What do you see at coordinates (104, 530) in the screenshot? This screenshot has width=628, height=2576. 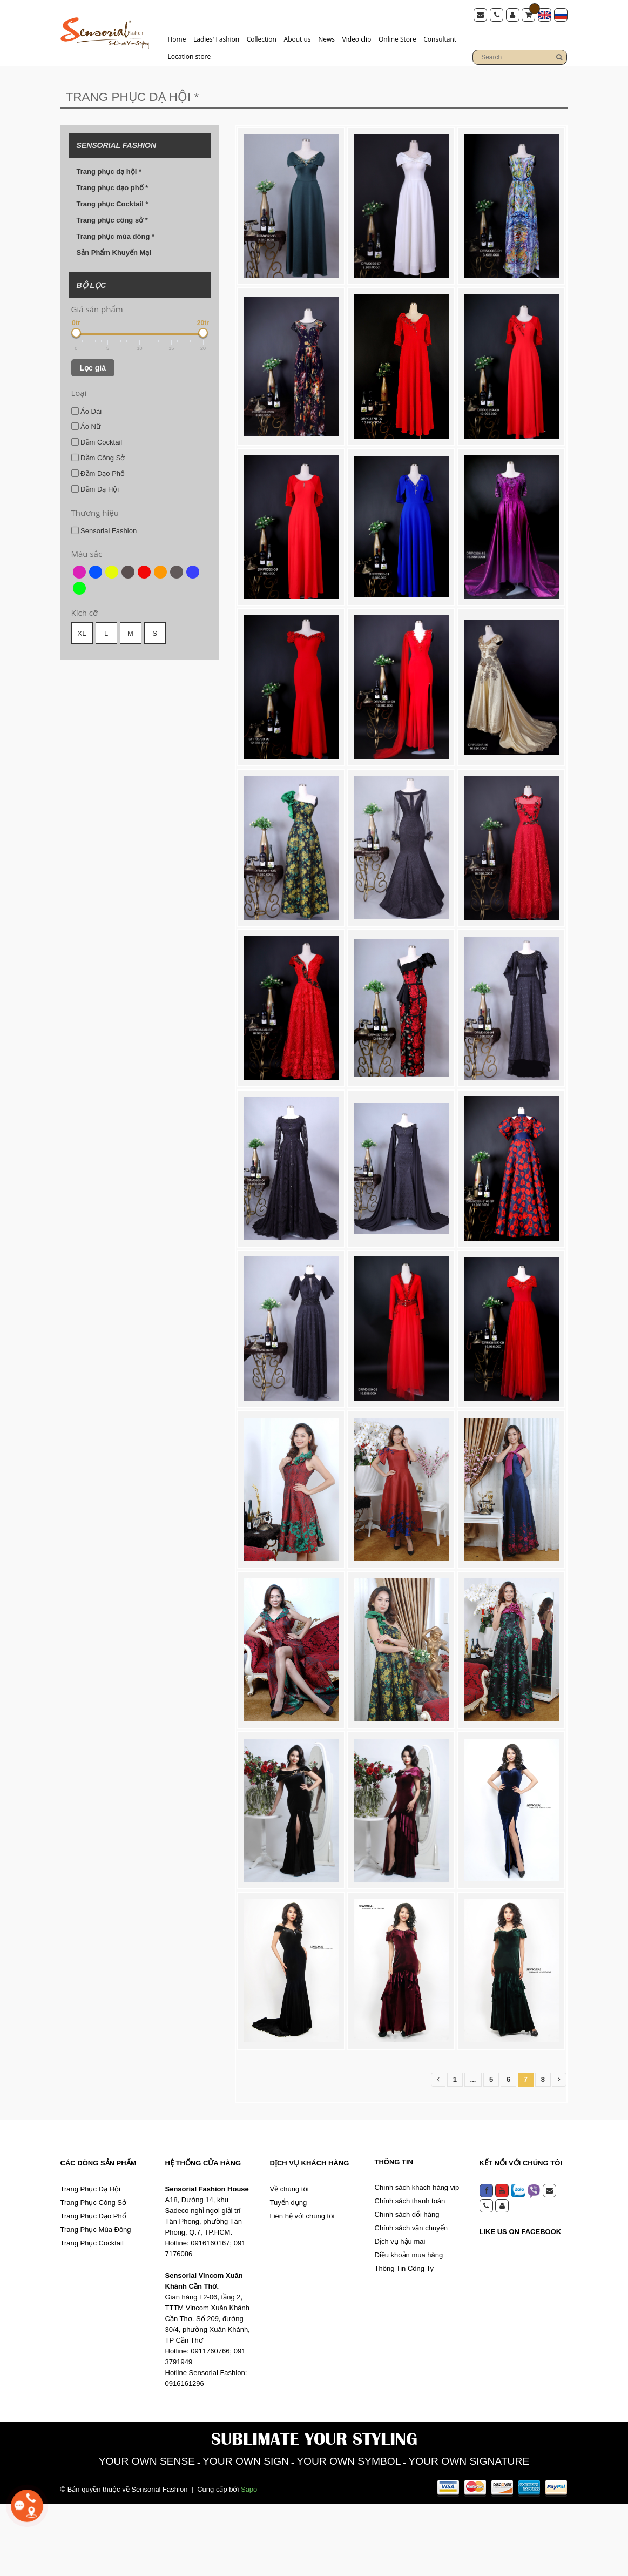 I see `Sensorial Fashion` at bounding box center [104, 530].